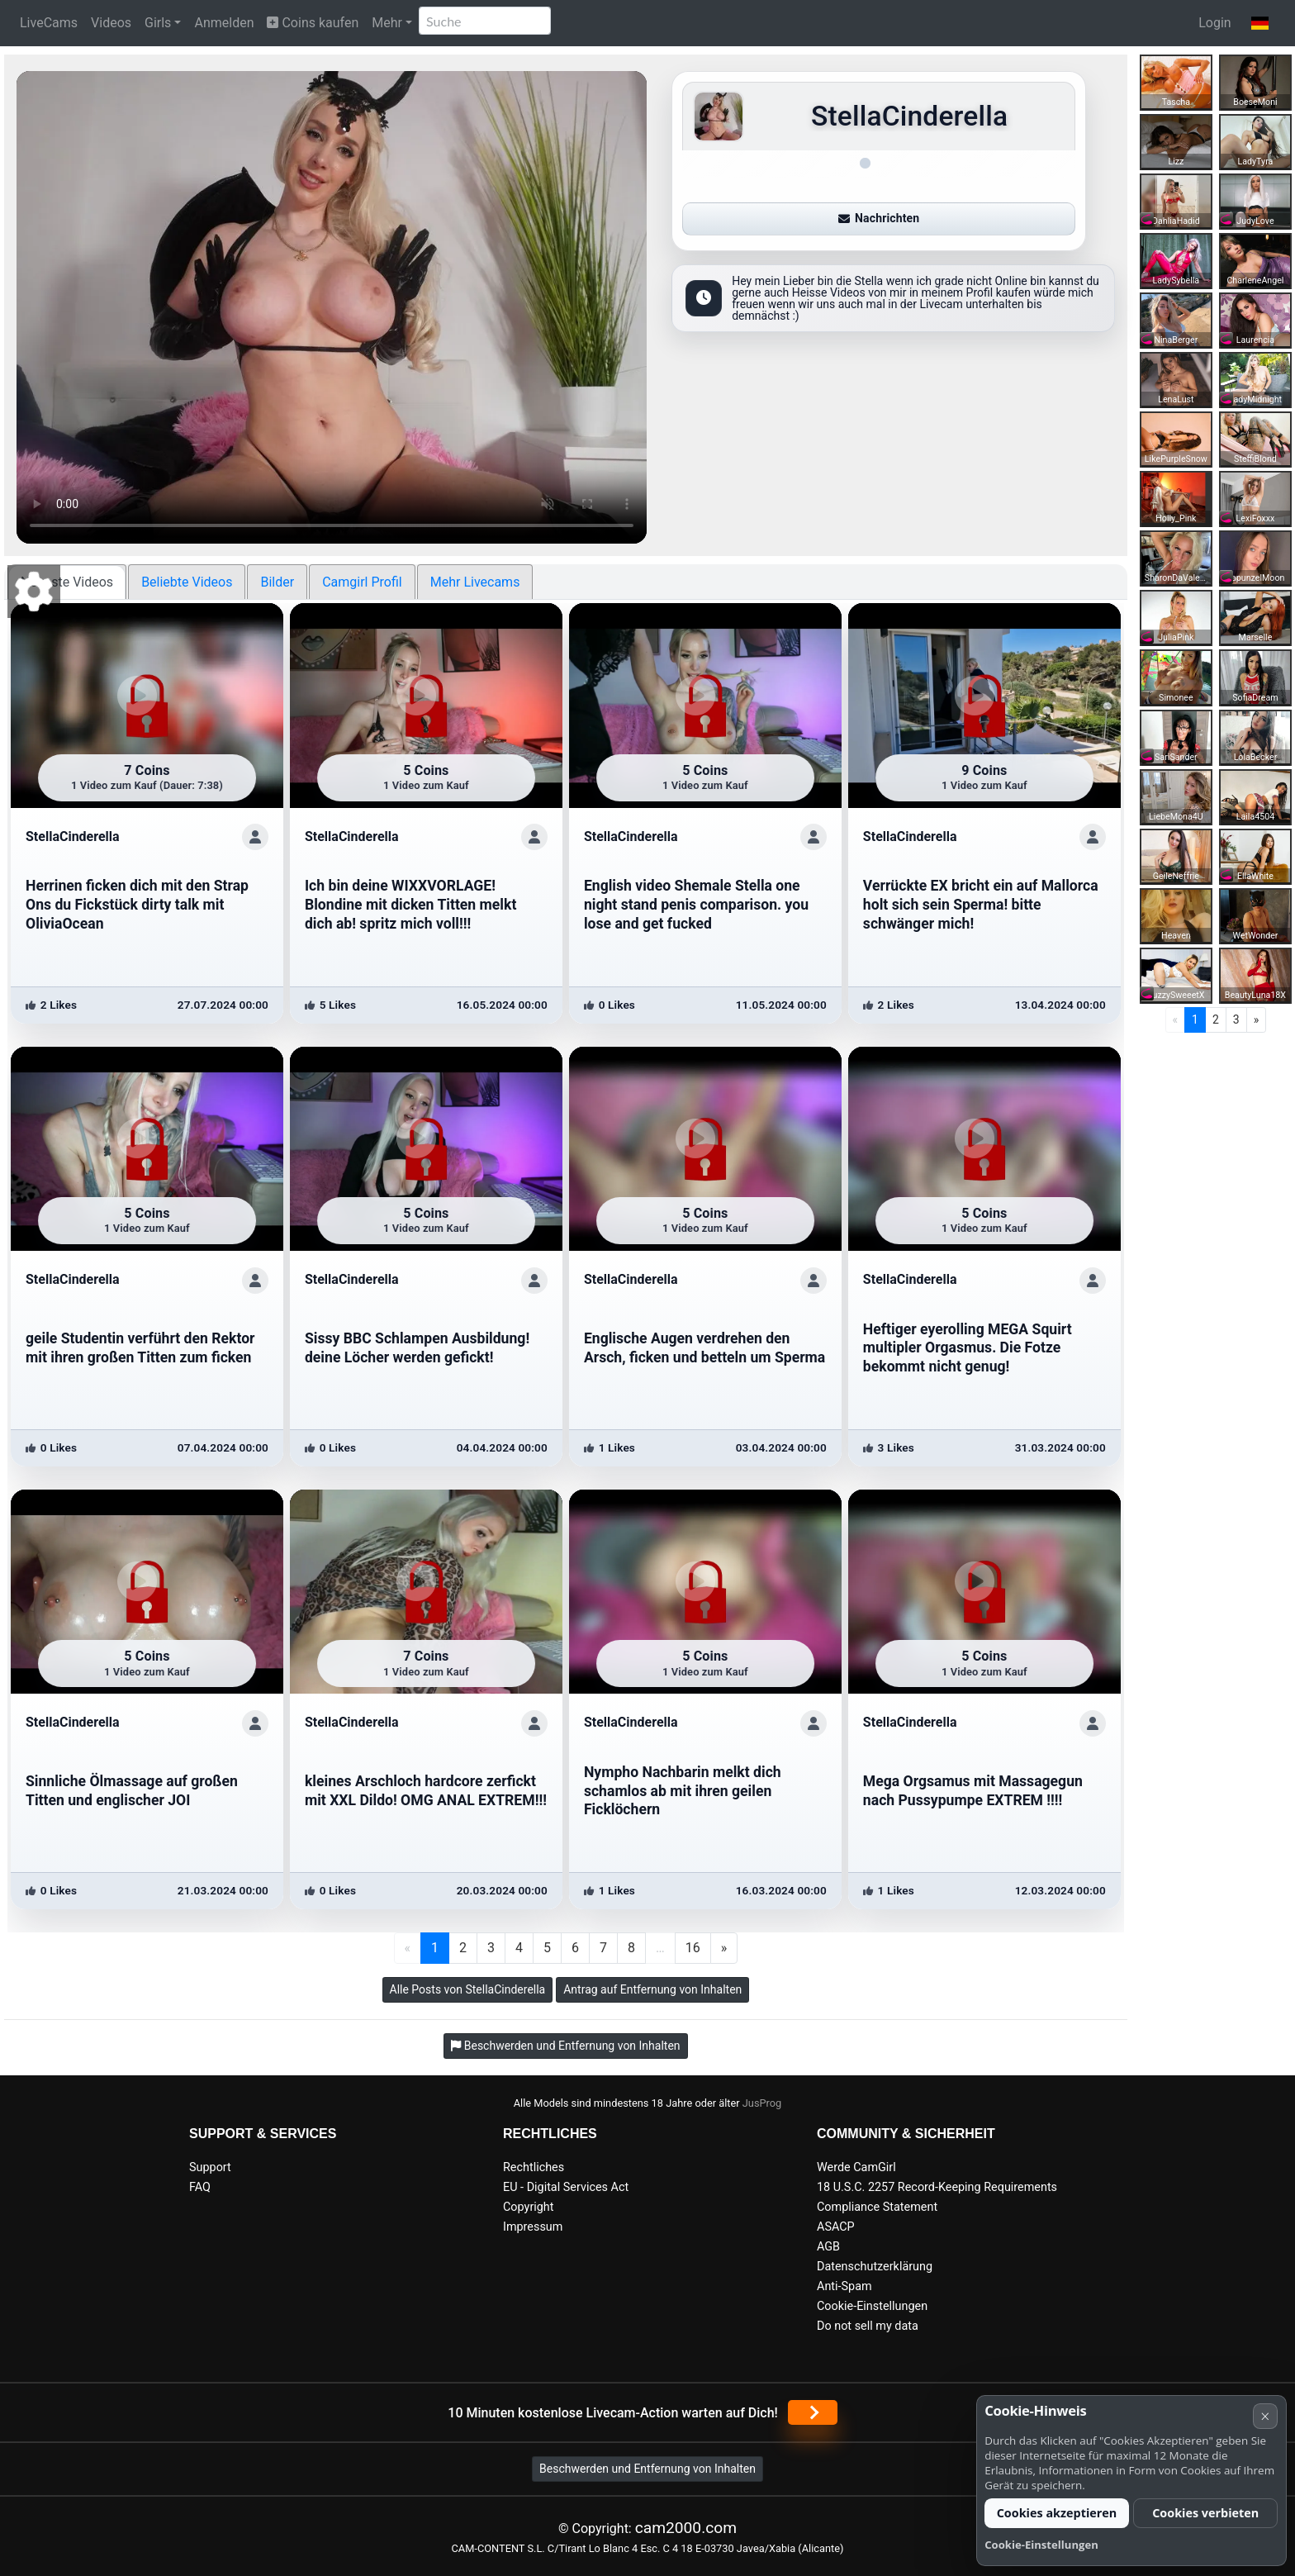 The height and width of the screenshot is (2576, 1295). Describe the element at coordinates (277, 582) in the screenshot. I see `Bilder [tab]` at that location.